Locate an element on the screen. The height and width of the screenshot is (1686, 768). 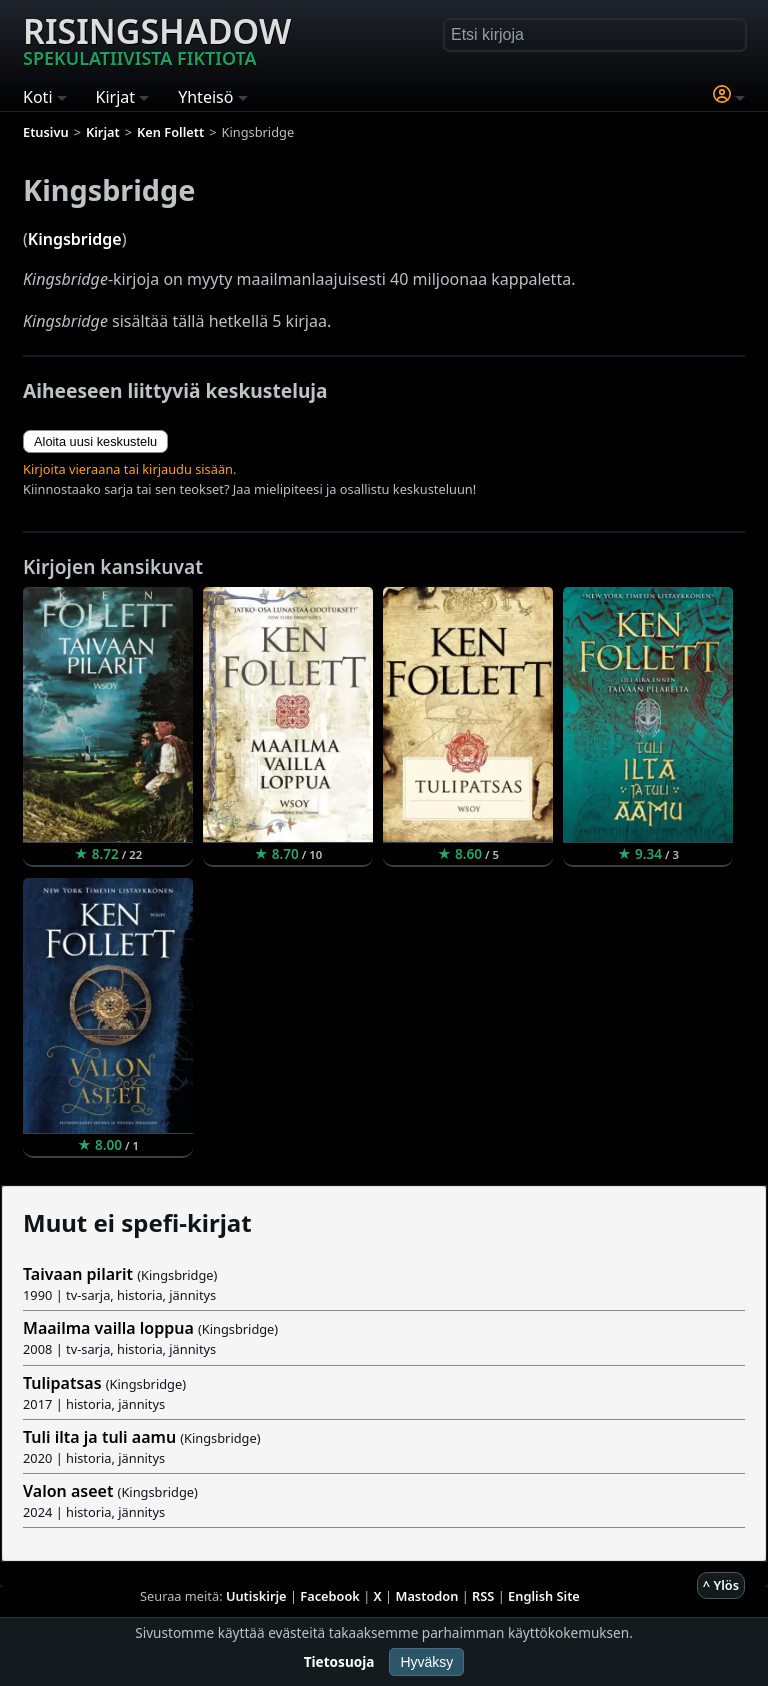
Uutiskirje is located at coordinates (256, 1596).